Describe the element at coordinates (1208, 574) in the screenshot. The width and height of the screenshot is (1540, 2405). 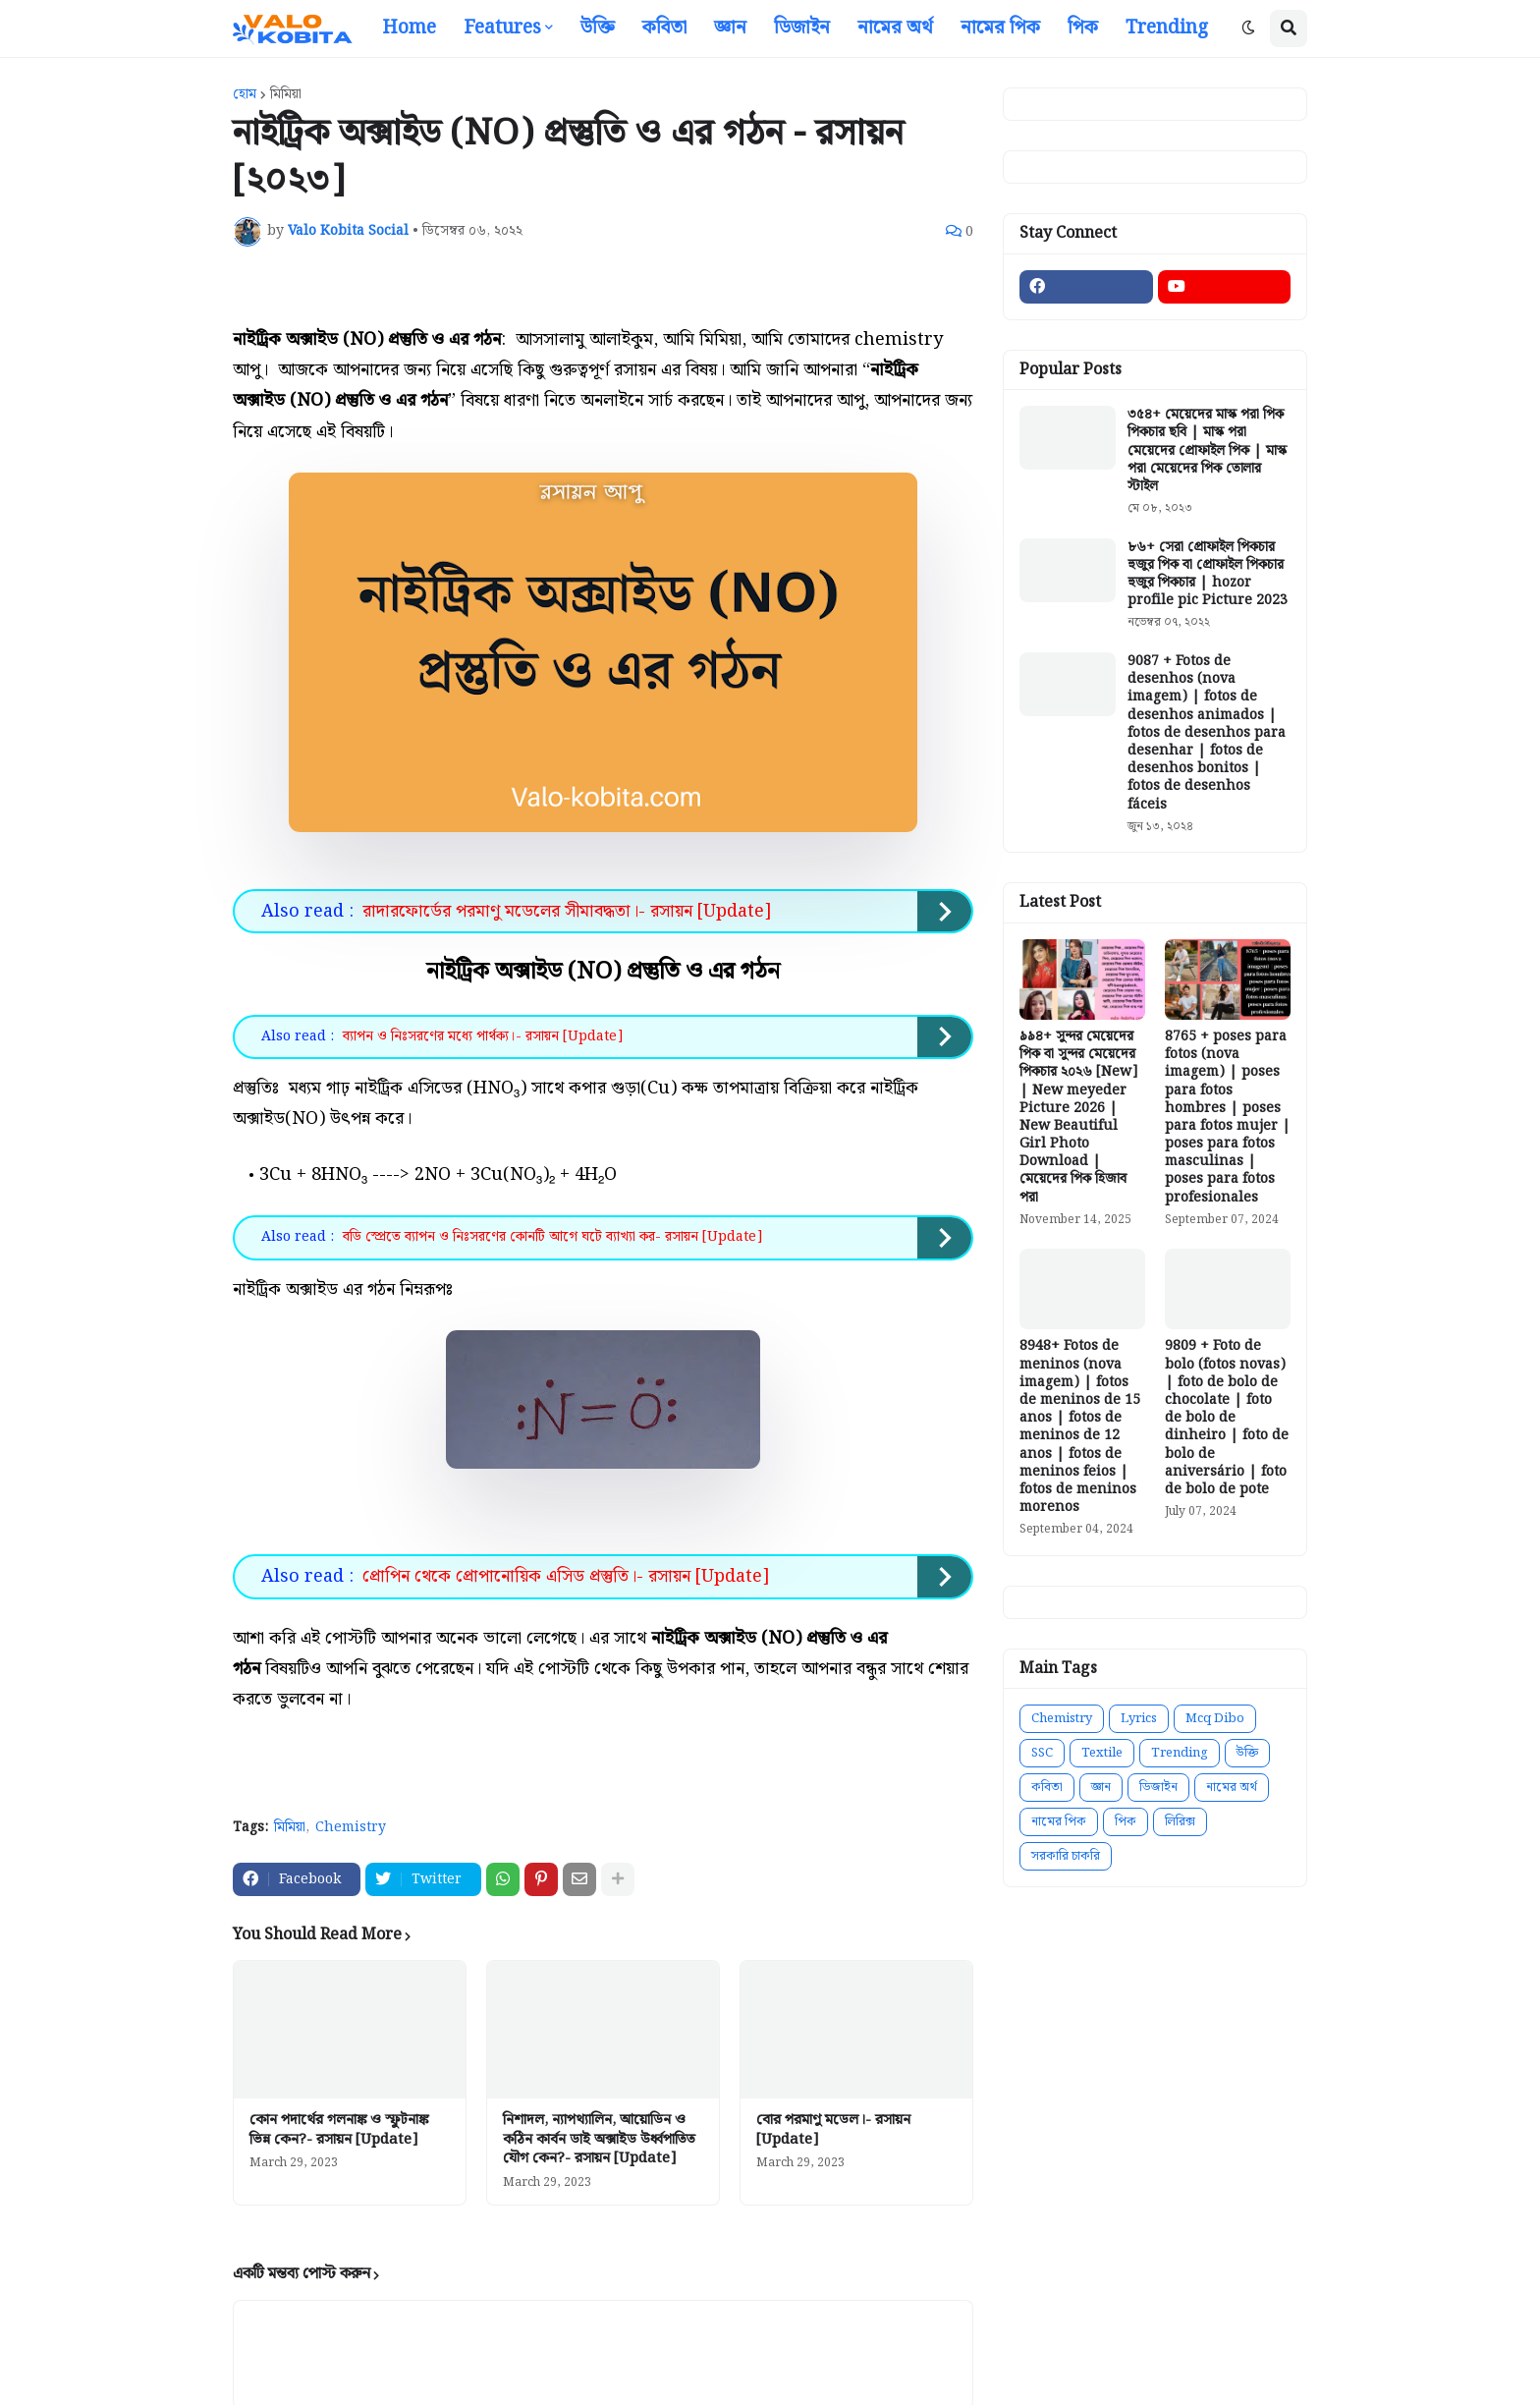
I see `৮৬+ সেরা প্রোফাইল পিকচার হুজুর পিক বা প্রোফাইল পিকচার হুজুর পিকচার | hozor profile pic Picture 2023` at that location.